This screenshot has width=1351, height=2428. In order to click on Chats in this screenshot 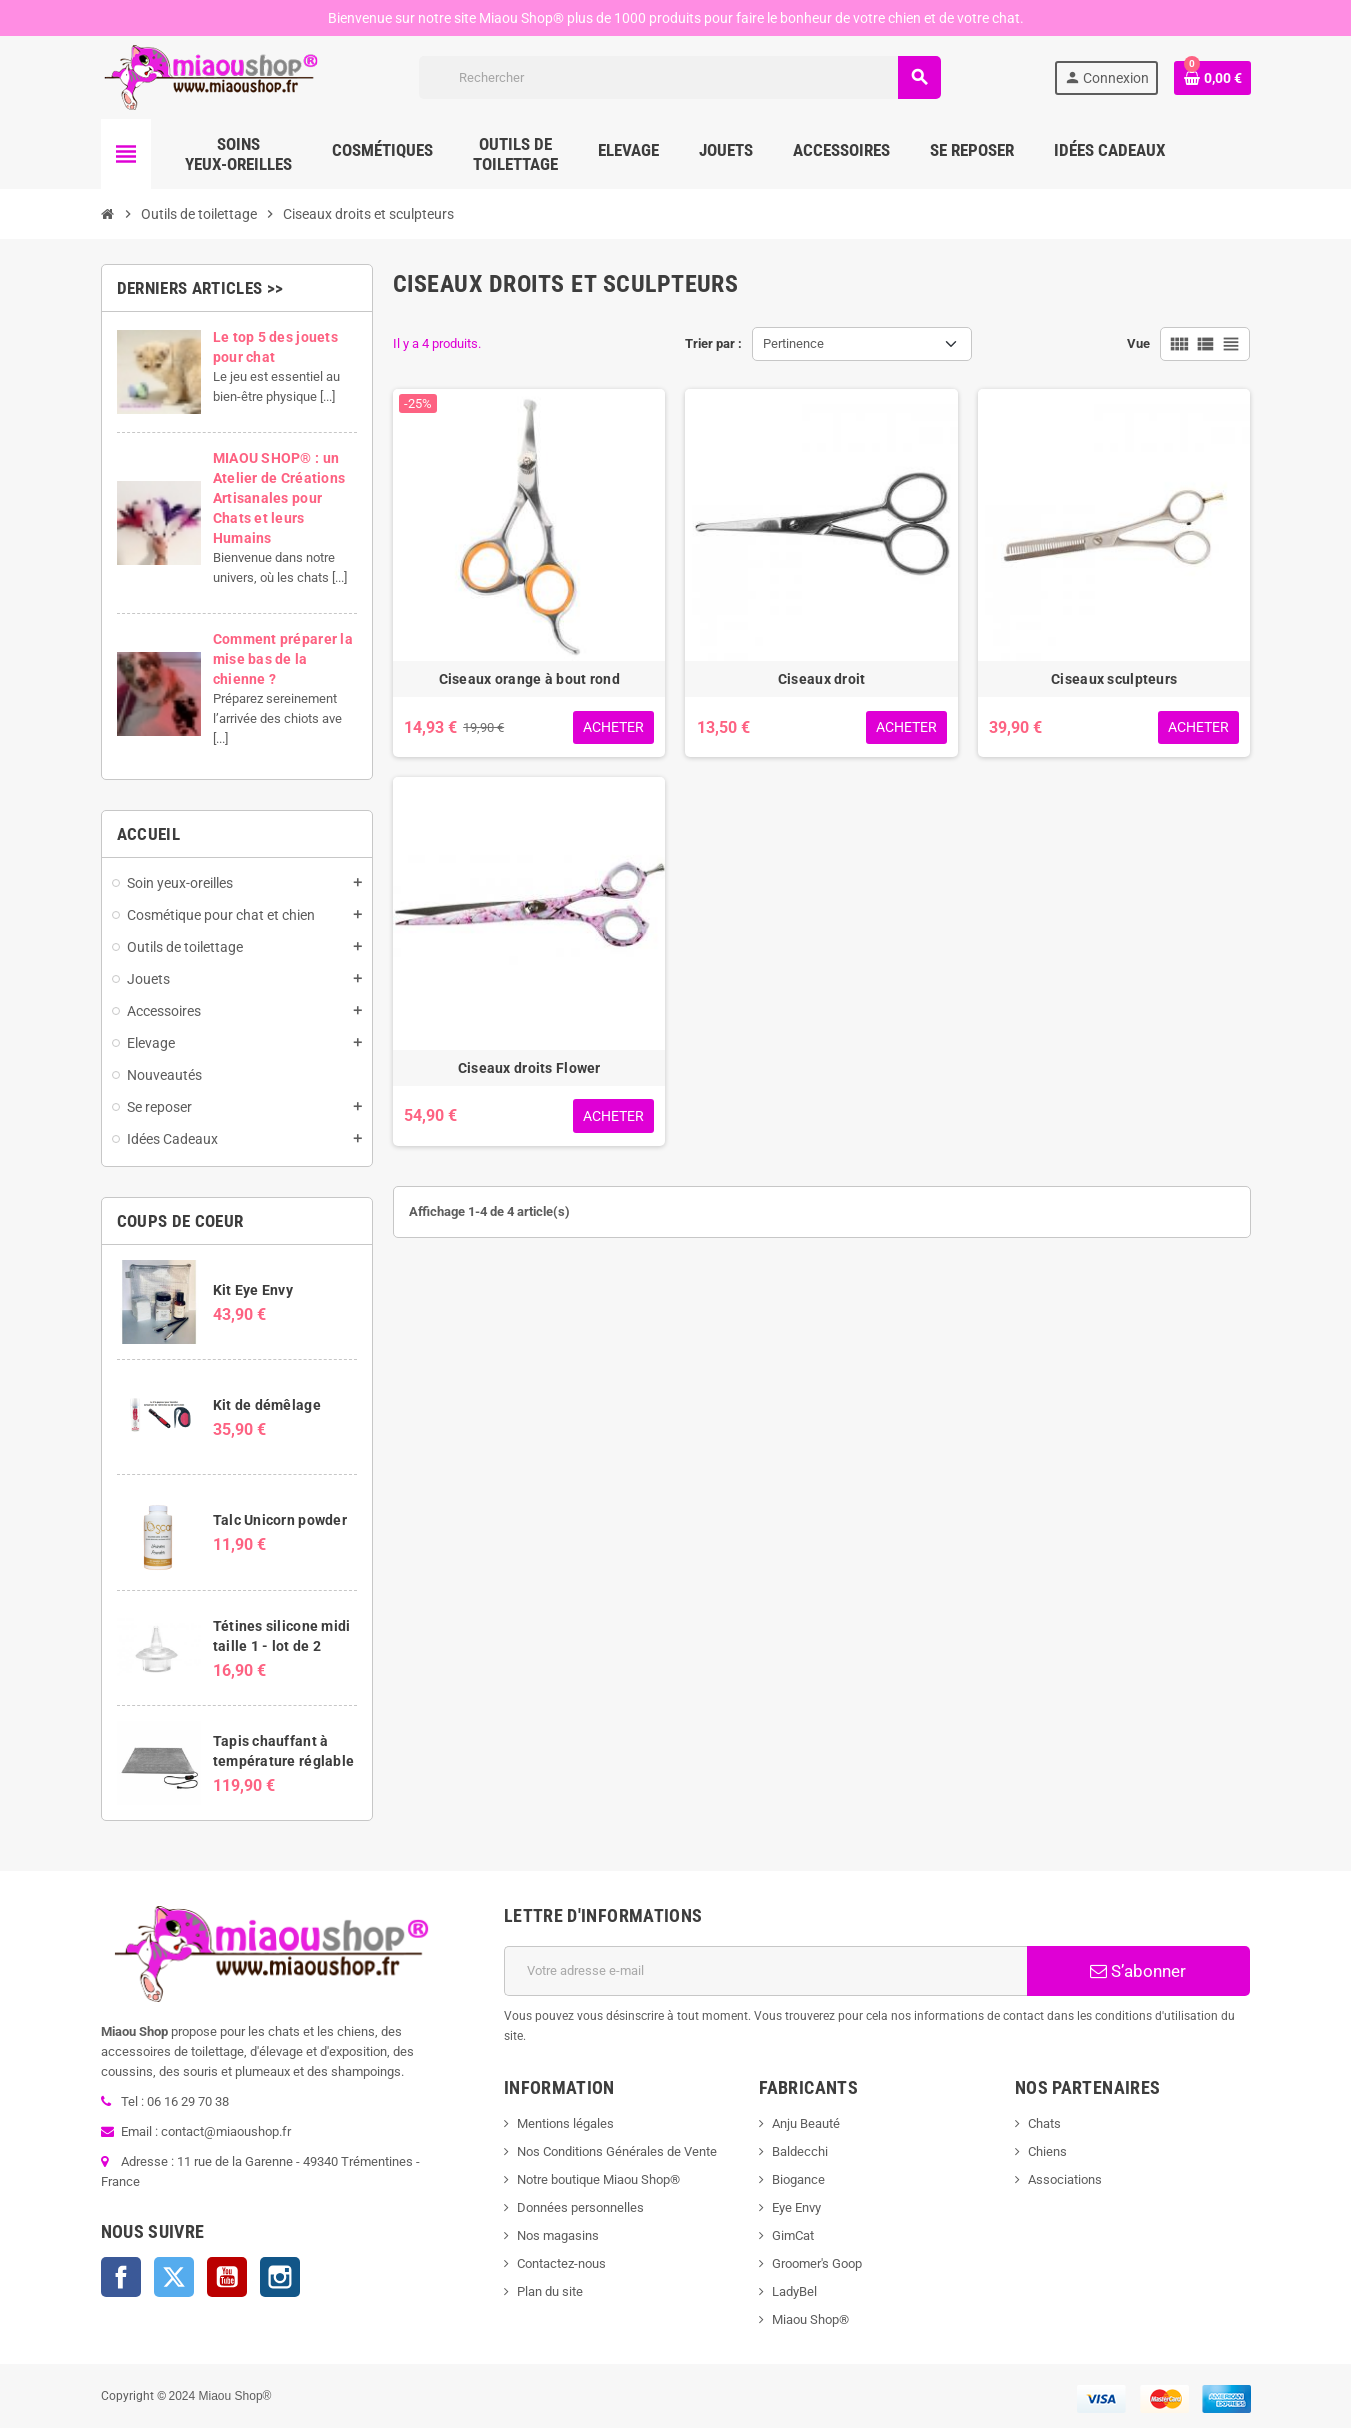, I will do `click(1044, 2123)`.